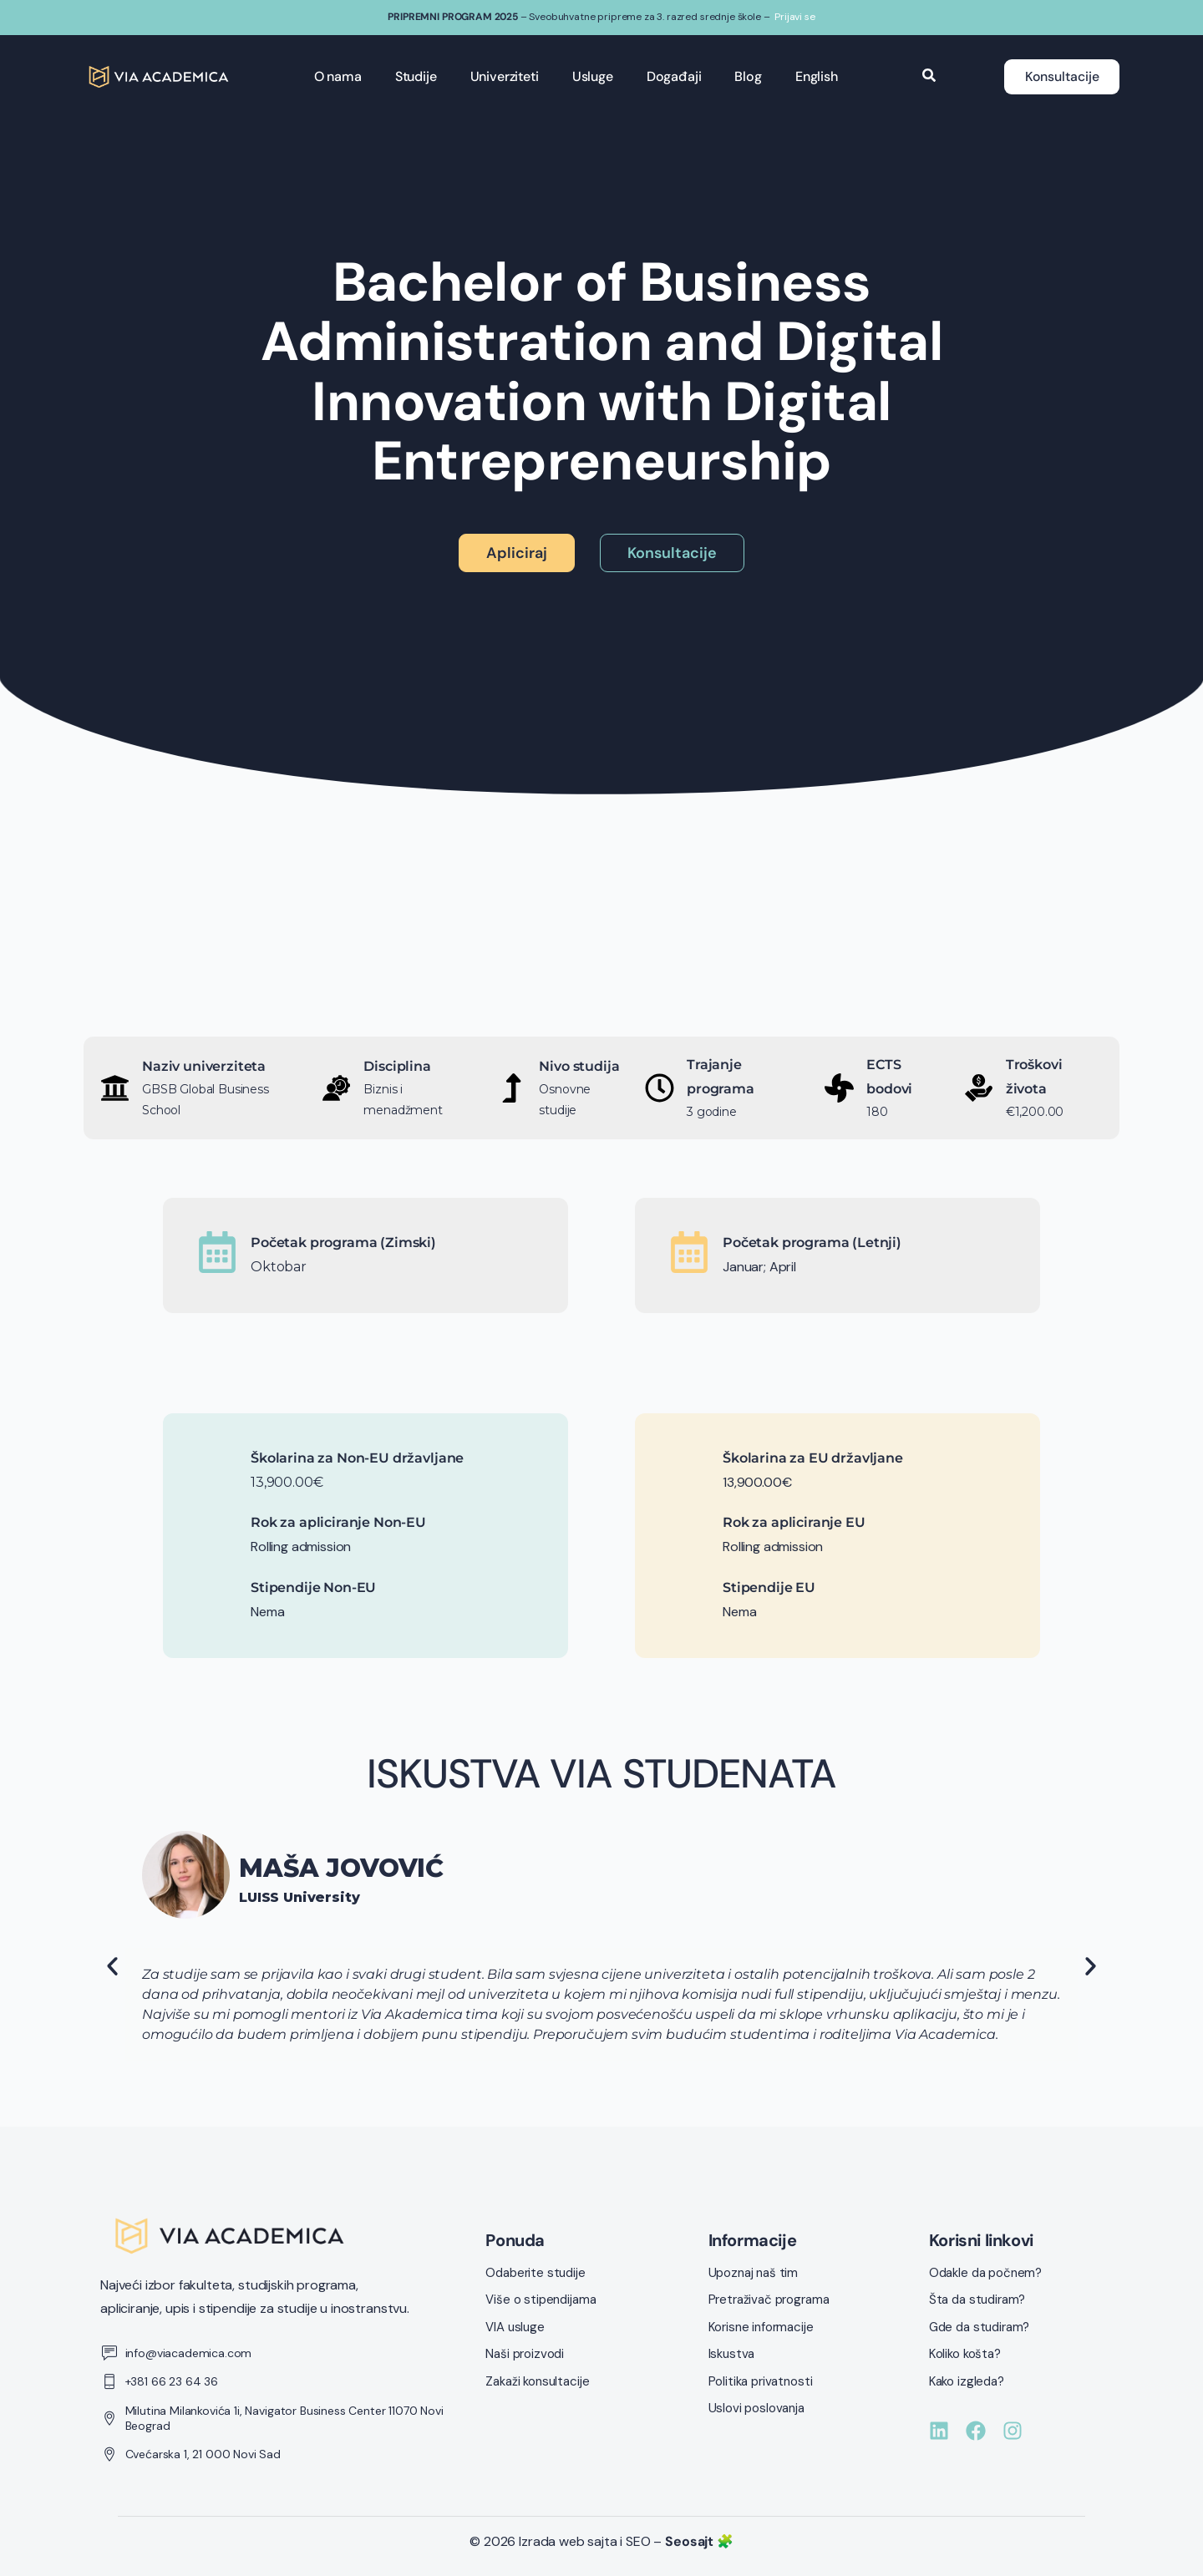 The image size is (1203, 2576). I want to click on Prijavi se, so click(794, 16).